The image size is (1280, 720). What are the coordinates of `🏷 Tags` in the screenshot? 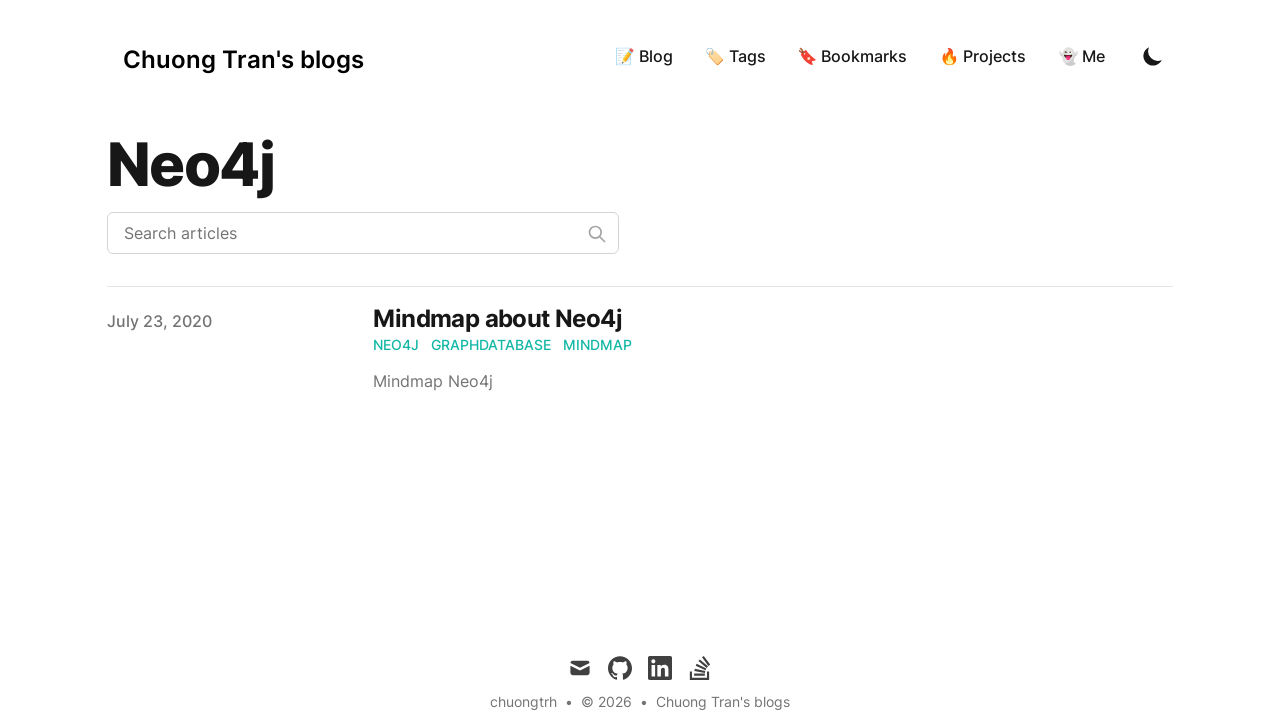 It's located at (735, 56).